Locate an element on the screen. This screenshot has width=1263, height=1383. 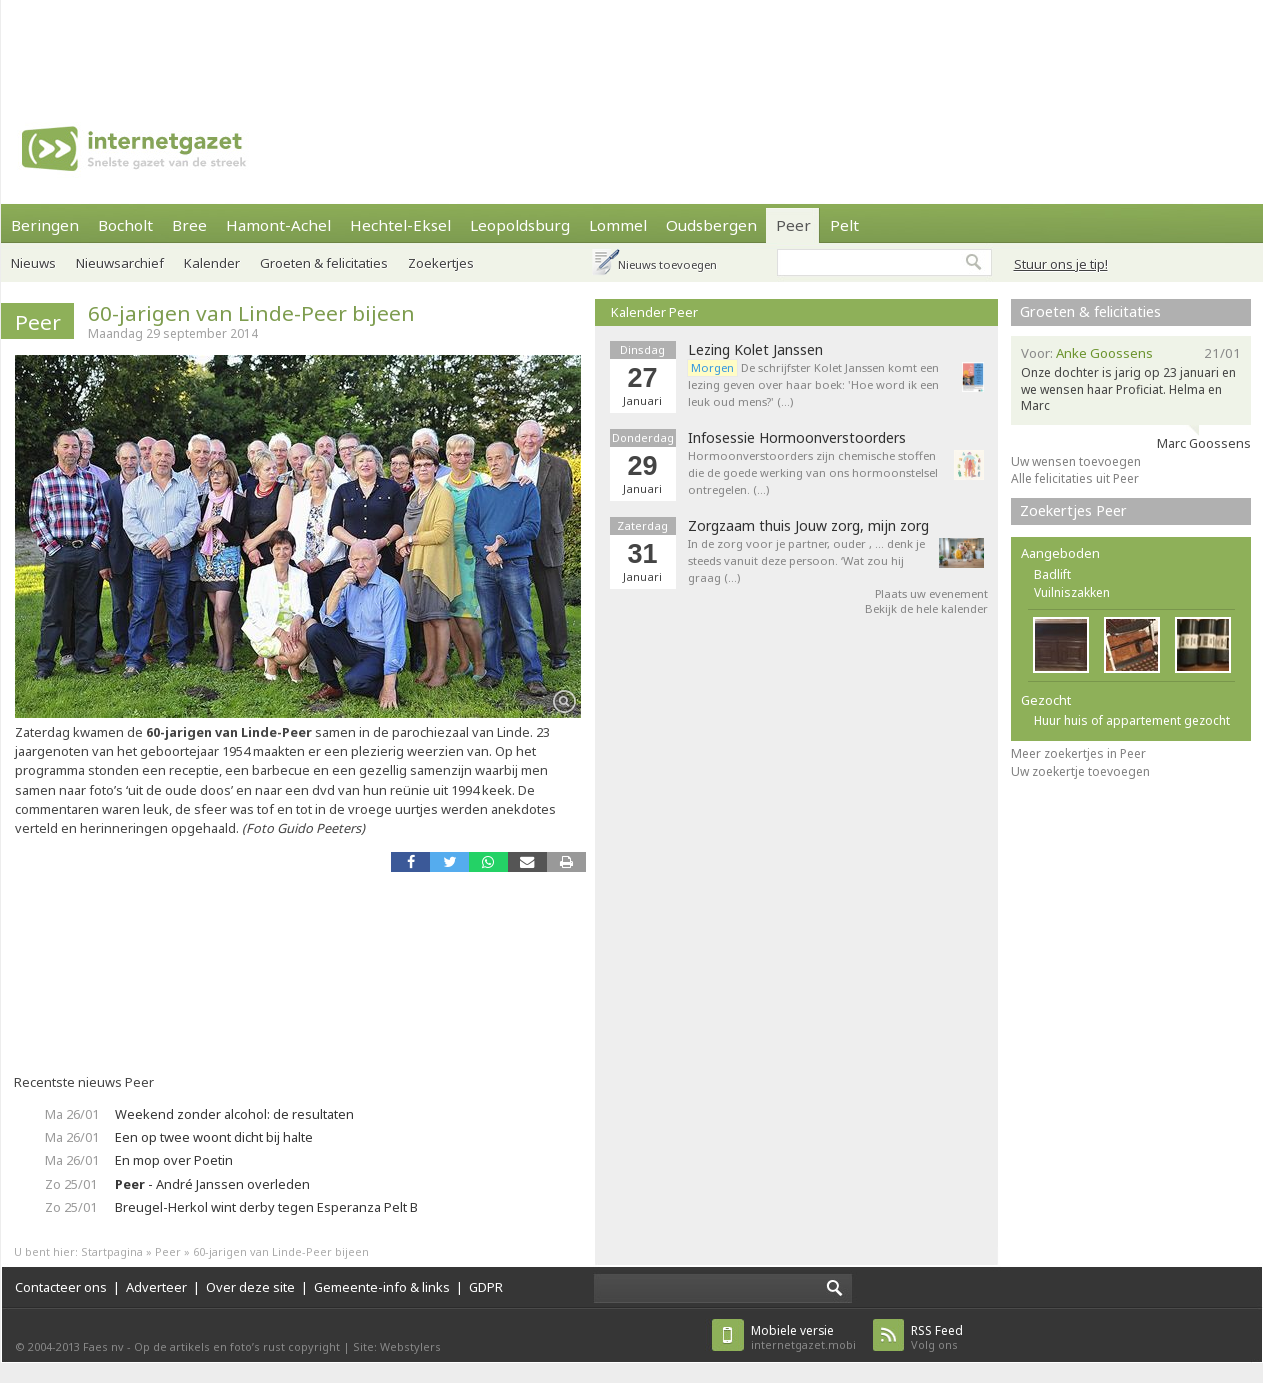
Zoekertjes Peer is located at coordinates (1073, 510).